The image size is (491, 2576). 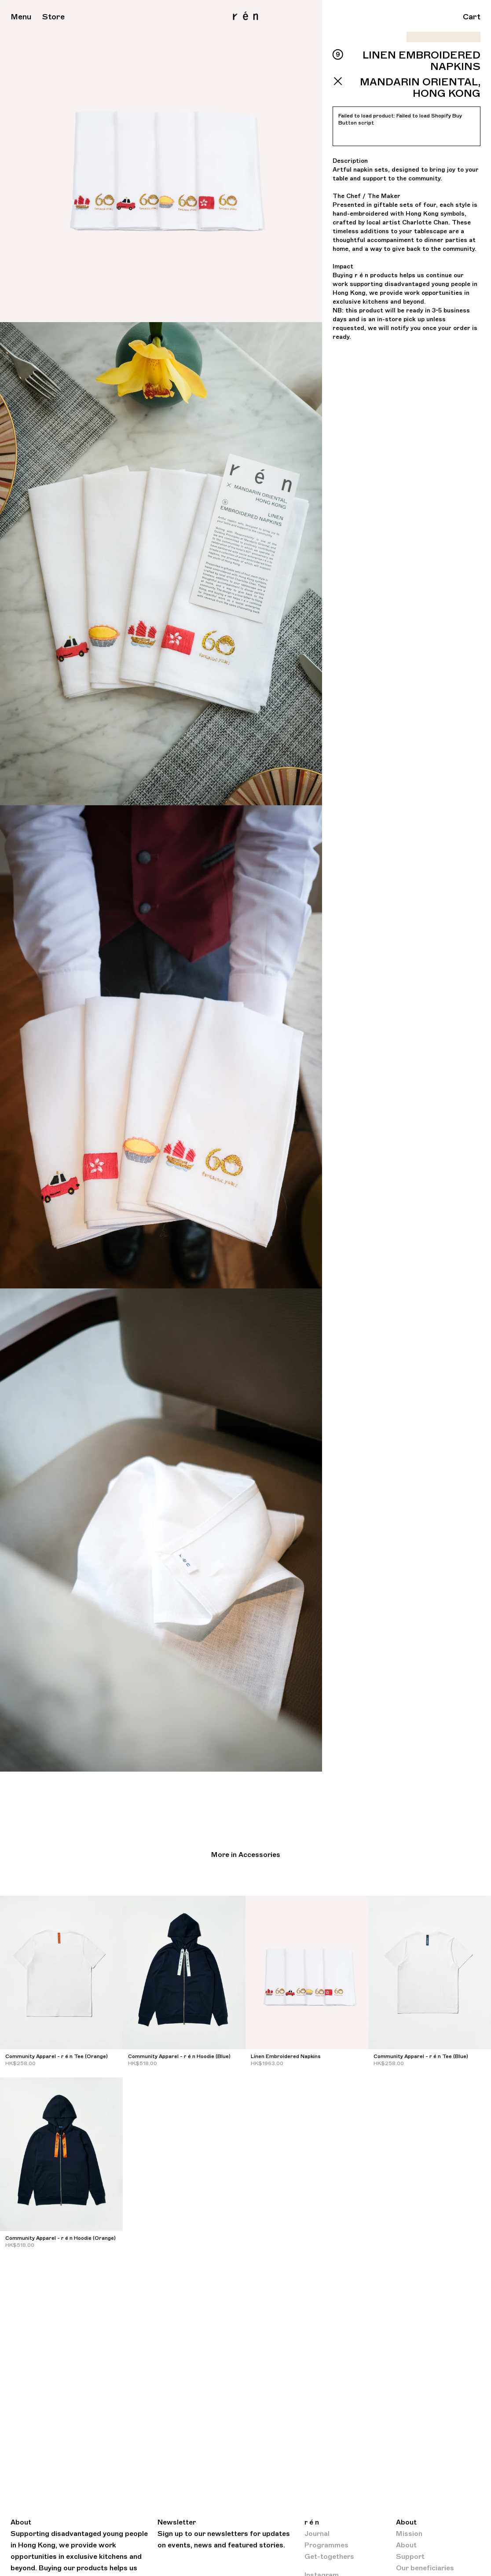 I want to click on Store, so click(x=53, y=17).